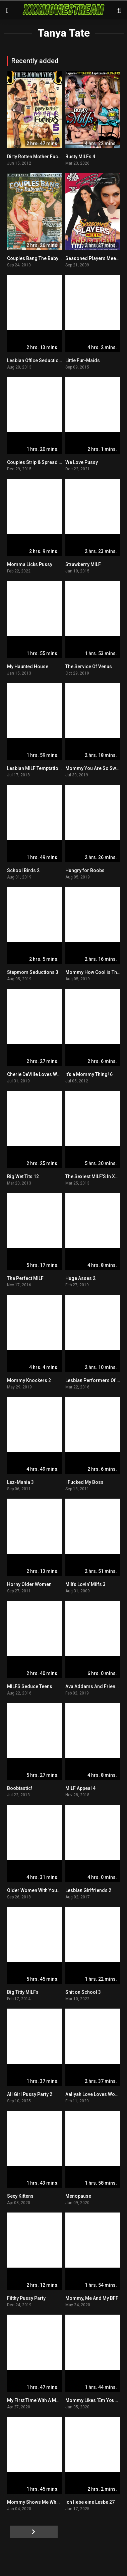 The height and width of the screenshot is (2576, 127). Describe the element at coordinates (25, 1278) in the screenshot. I see `The Perfect MILF` at that location.